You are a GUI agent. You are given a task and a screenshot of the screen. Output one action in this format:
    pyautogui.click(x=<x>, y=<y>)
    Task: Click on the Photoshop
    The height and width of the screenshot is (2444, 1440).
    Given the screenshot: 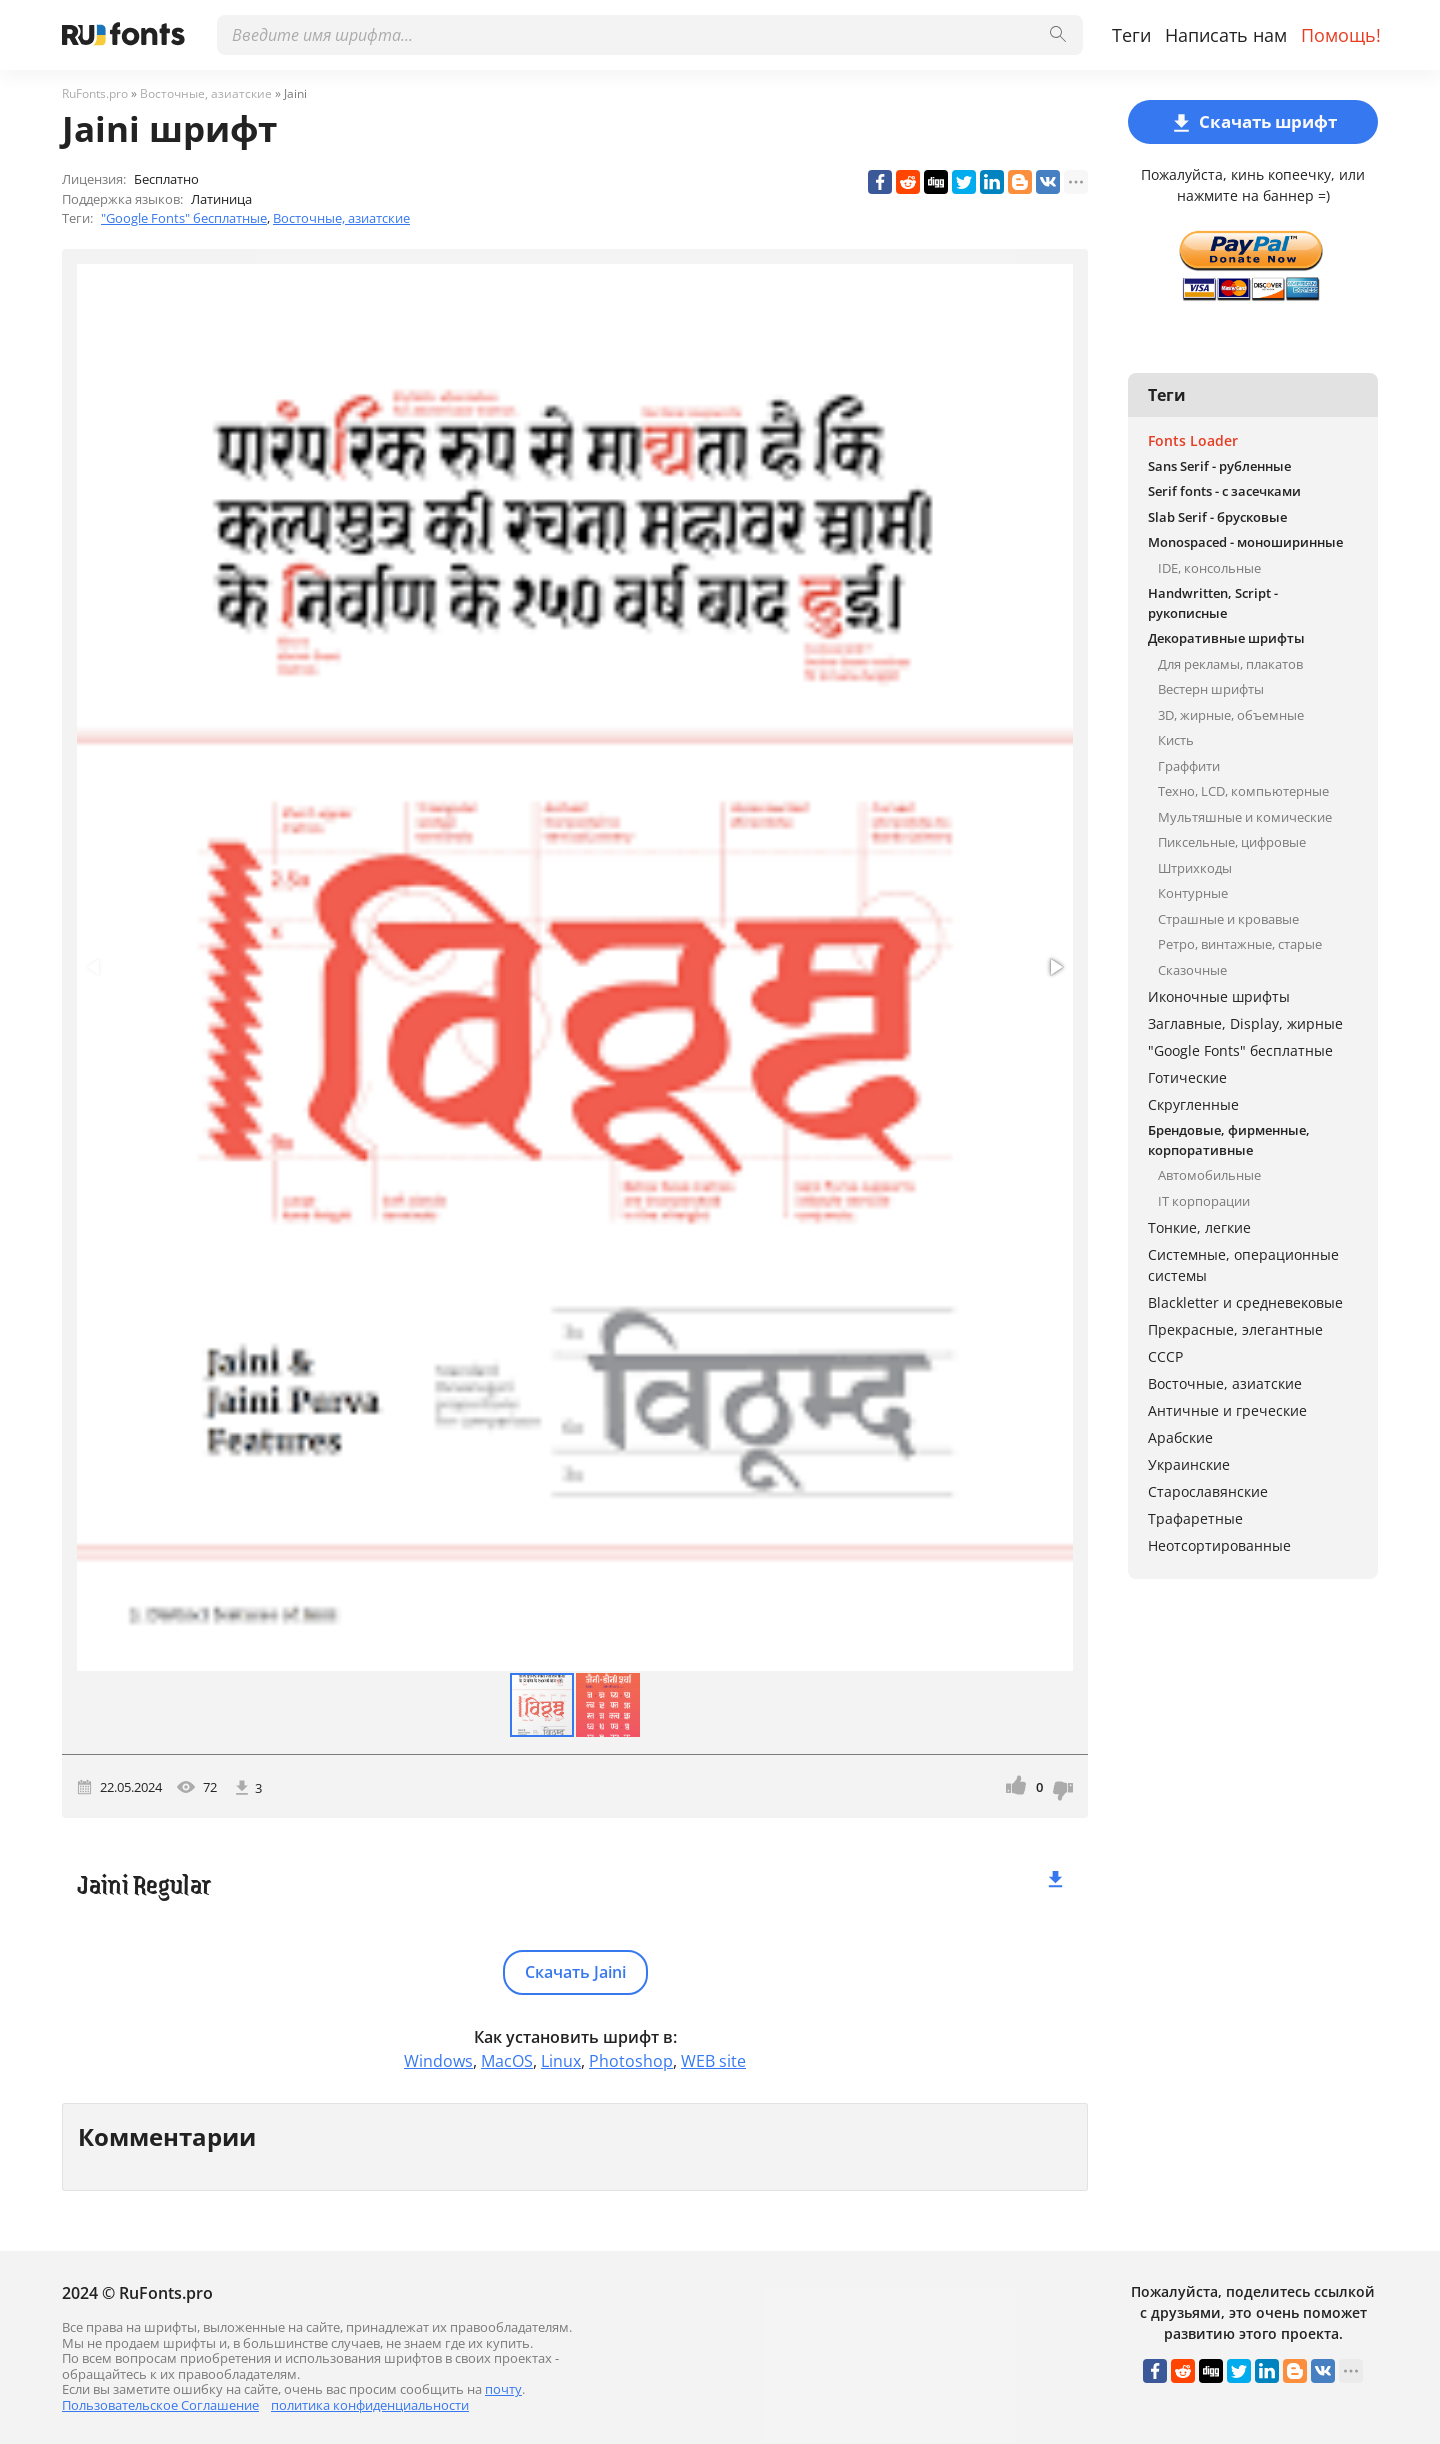 What is the action you would take?
    pyautogui.click(x=631, y=2061)
    